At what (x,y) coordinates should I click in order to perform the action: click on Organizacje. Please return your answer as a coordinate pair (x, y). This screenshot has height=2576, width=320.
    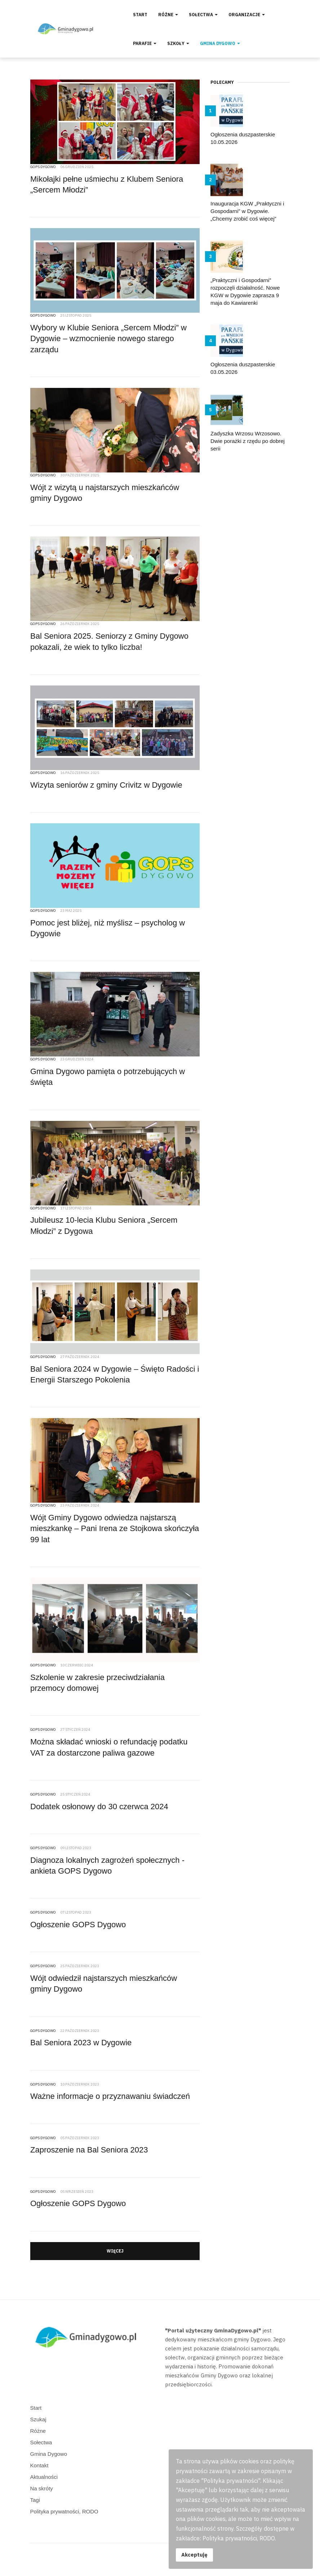
    Looking at the image, I should click on (246, 14).